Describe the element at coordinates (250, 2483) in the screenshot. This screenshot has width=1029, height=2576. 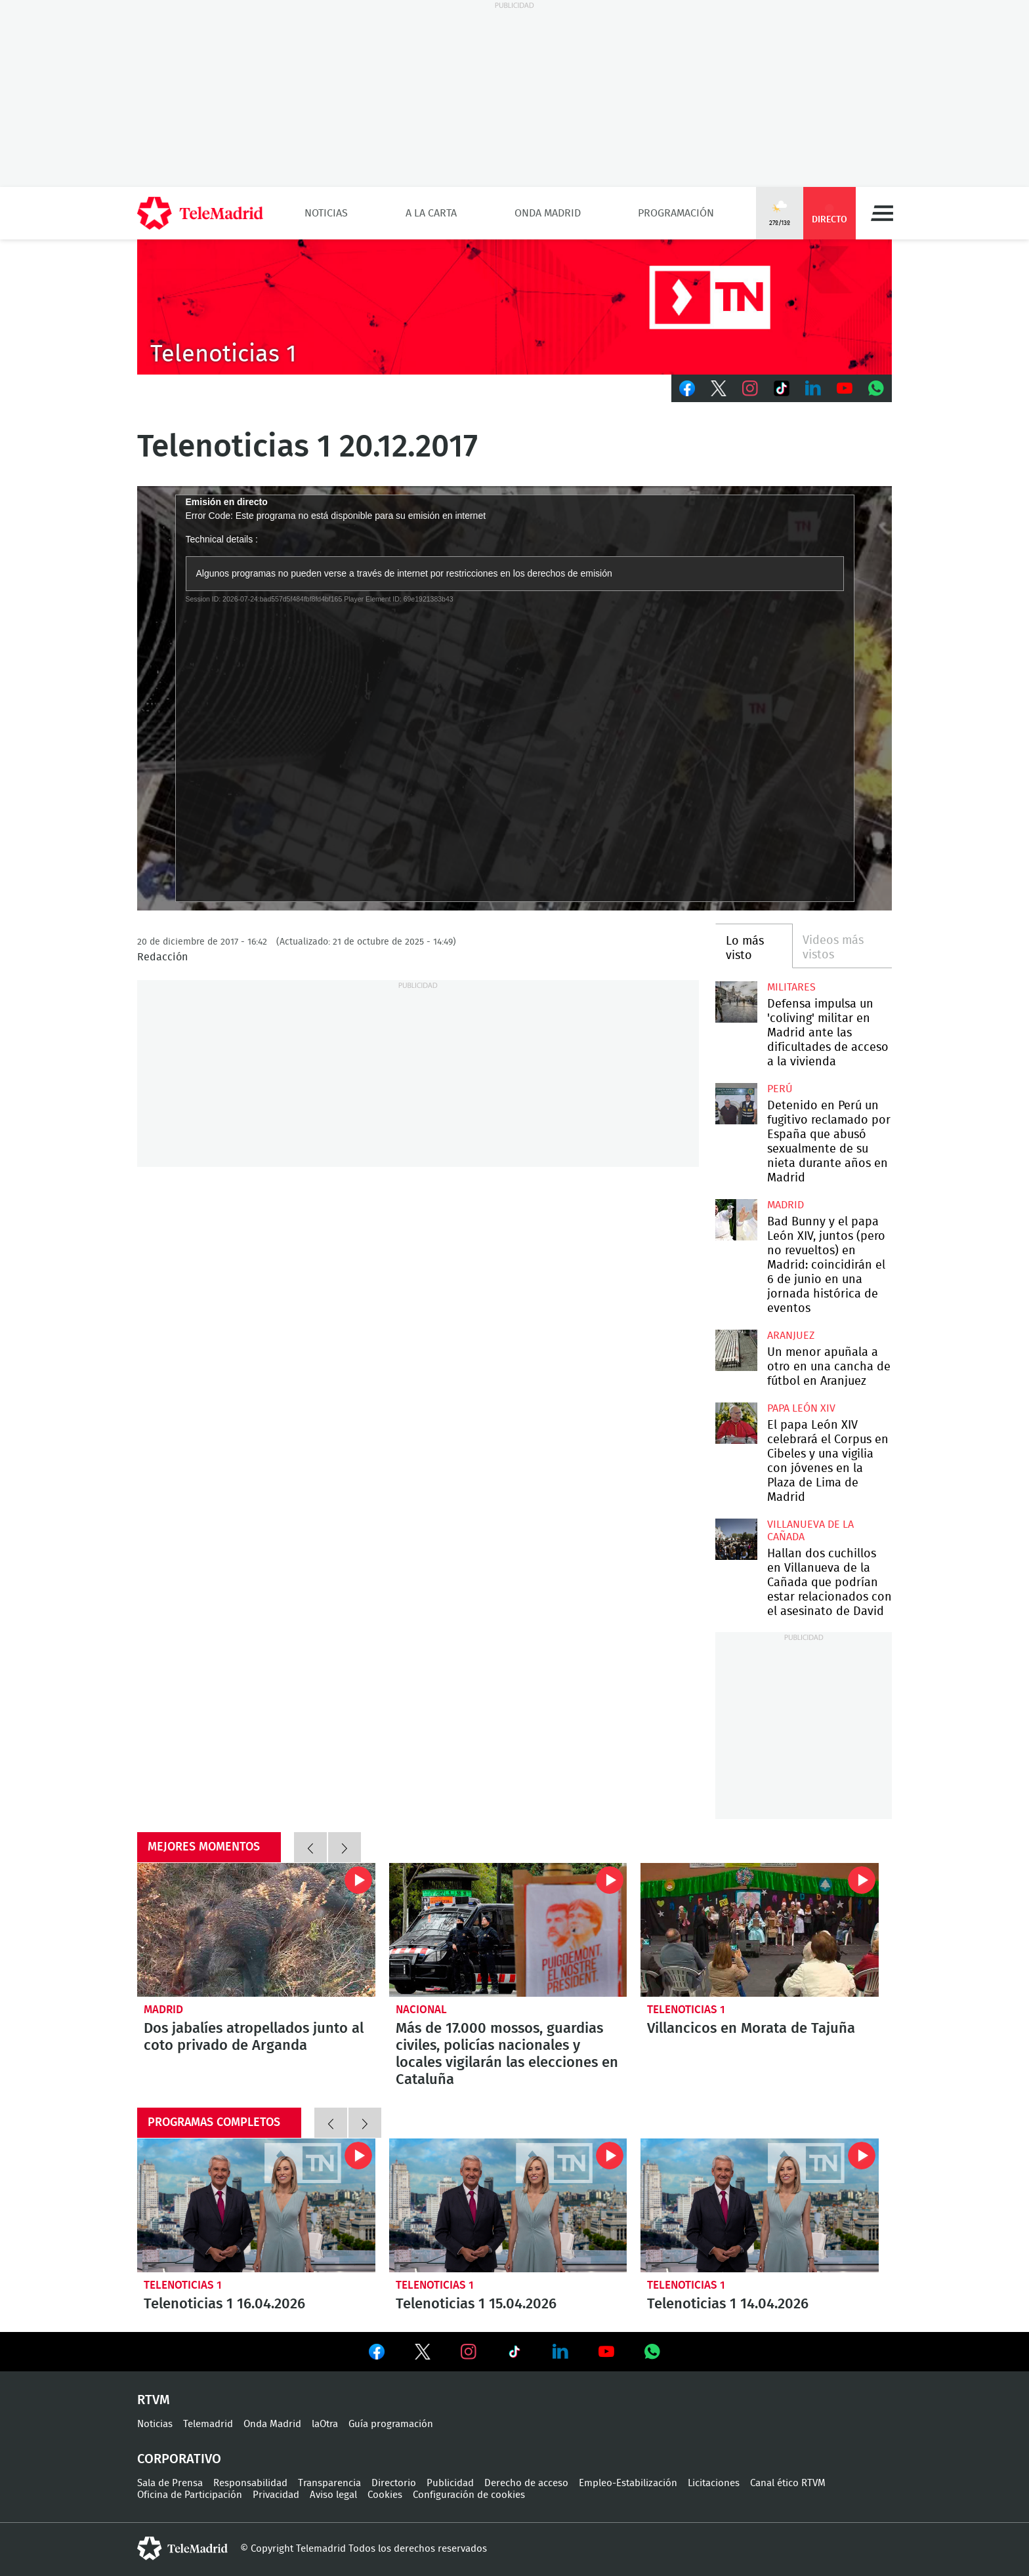
I see `Responsabilidad` at that location.